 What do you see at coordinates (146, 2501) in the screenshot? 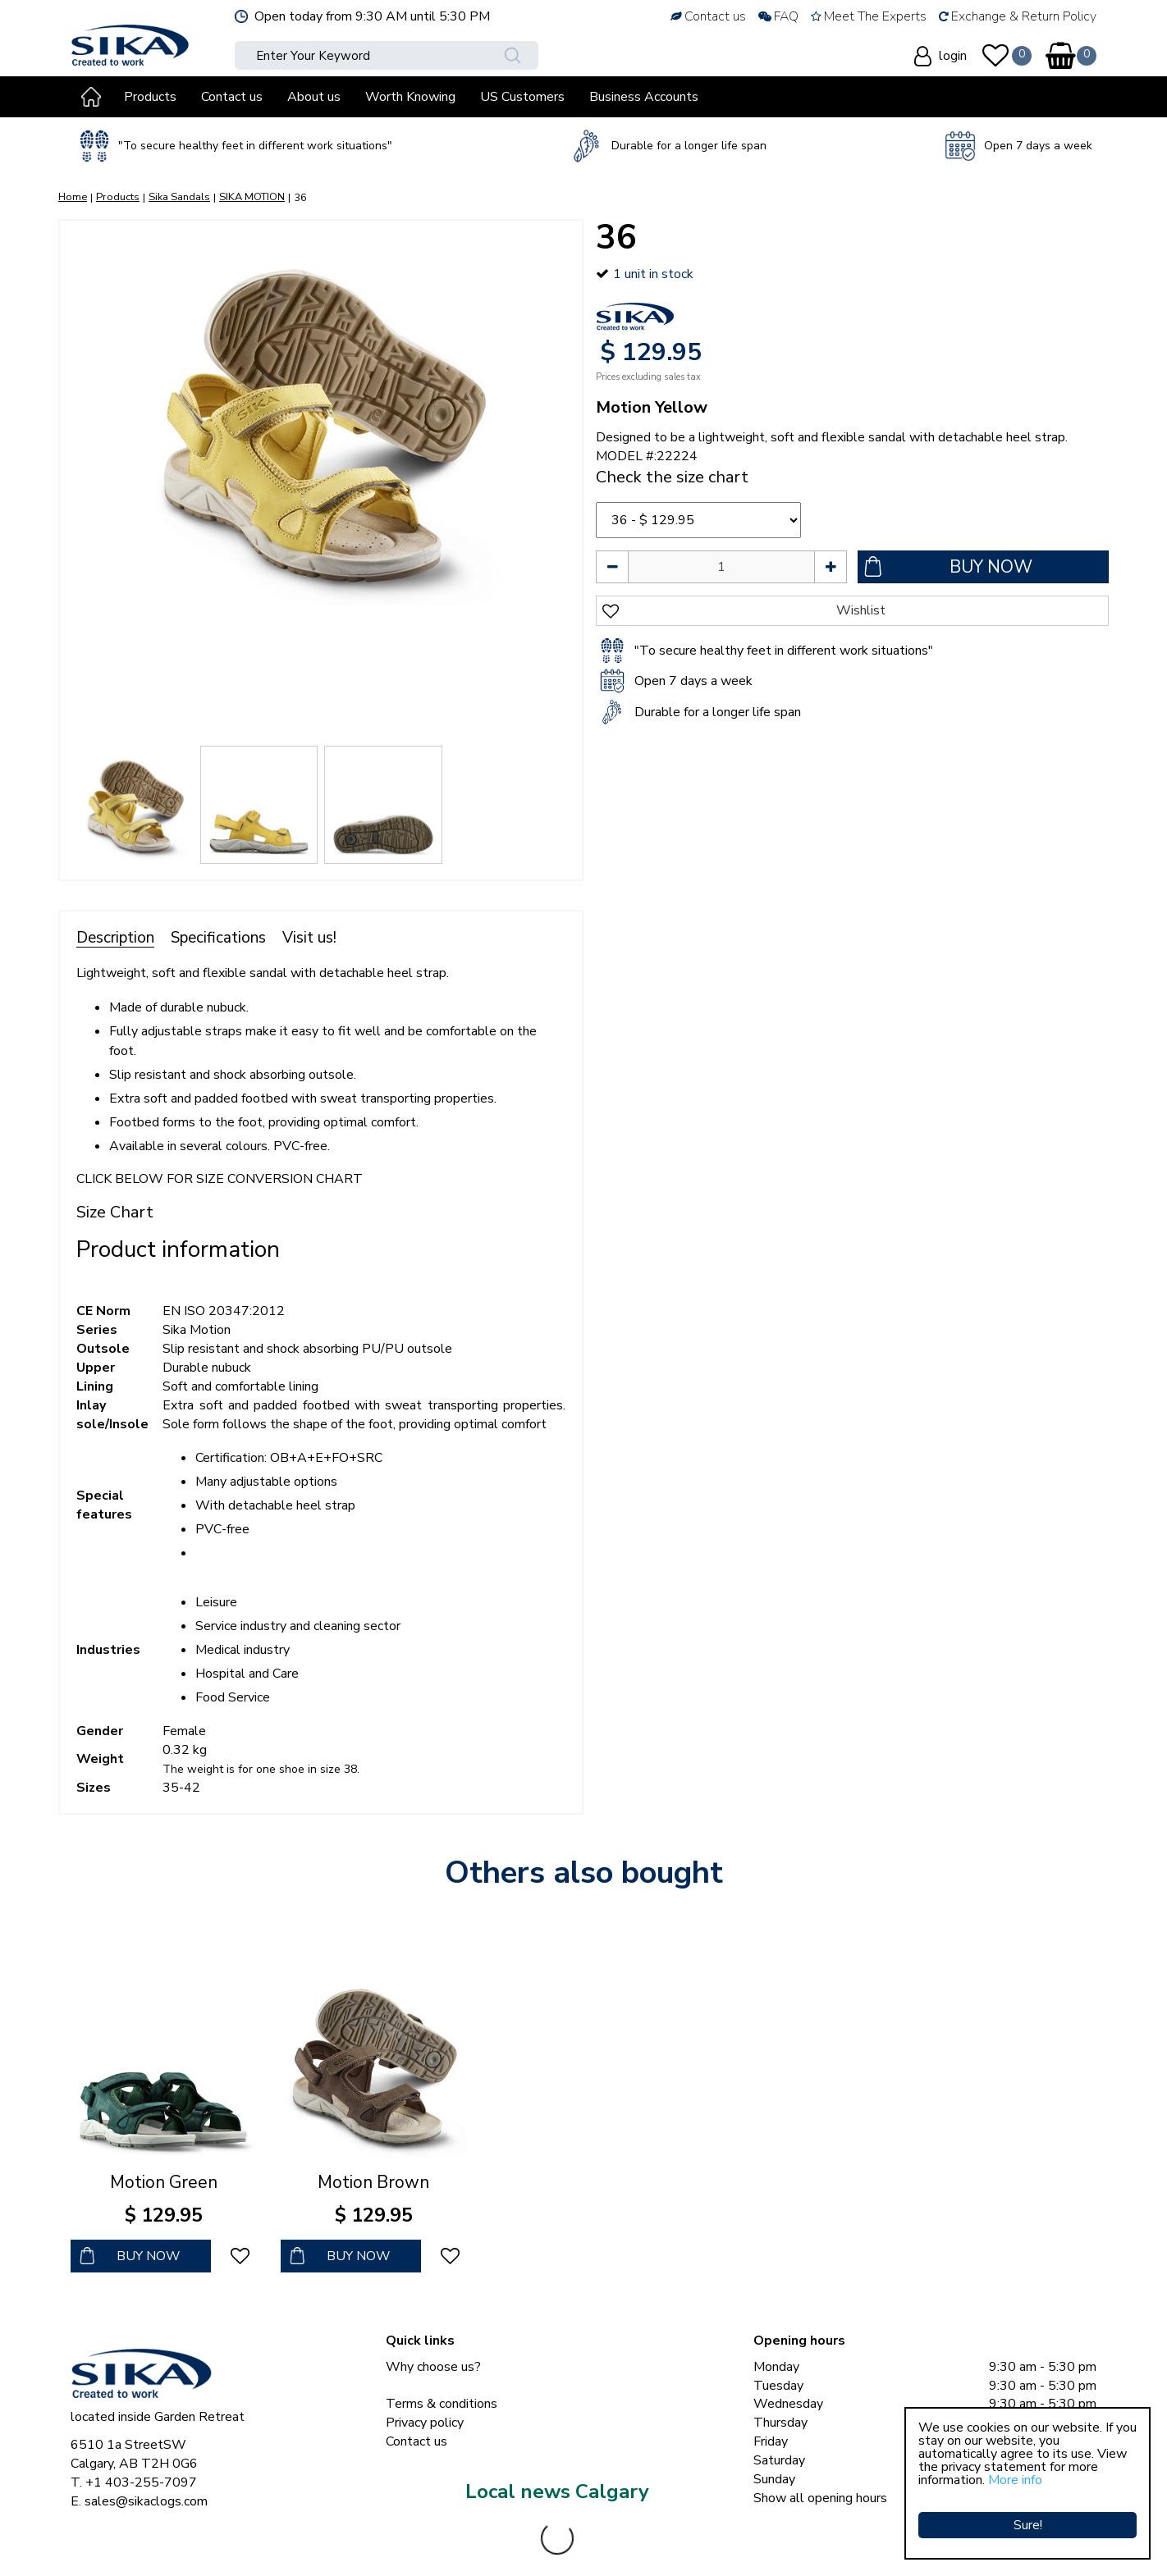
I see `sales@sikaclogs.com` at bounding box center [146, 2501].